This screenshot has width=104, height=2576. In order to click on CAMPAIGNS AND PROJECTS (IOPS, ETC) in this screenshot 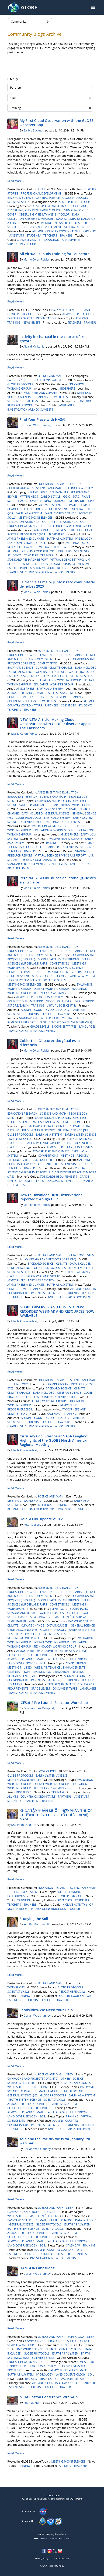, I will do `click(60, 801)`.